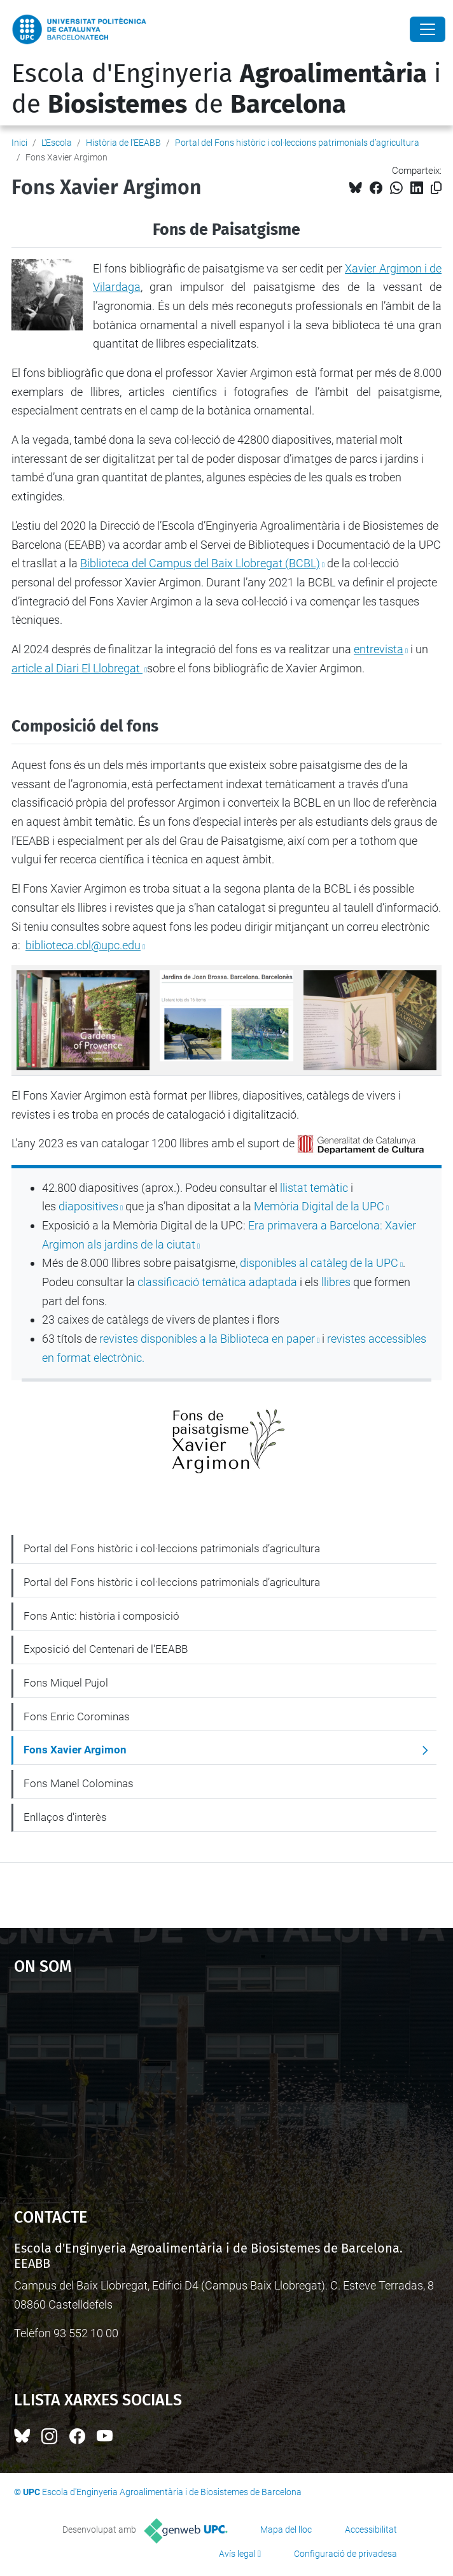  Describe the element at coordinates (226, 89) in the screenshot. I see `Escola d'Enginyeria i de de` at that location.